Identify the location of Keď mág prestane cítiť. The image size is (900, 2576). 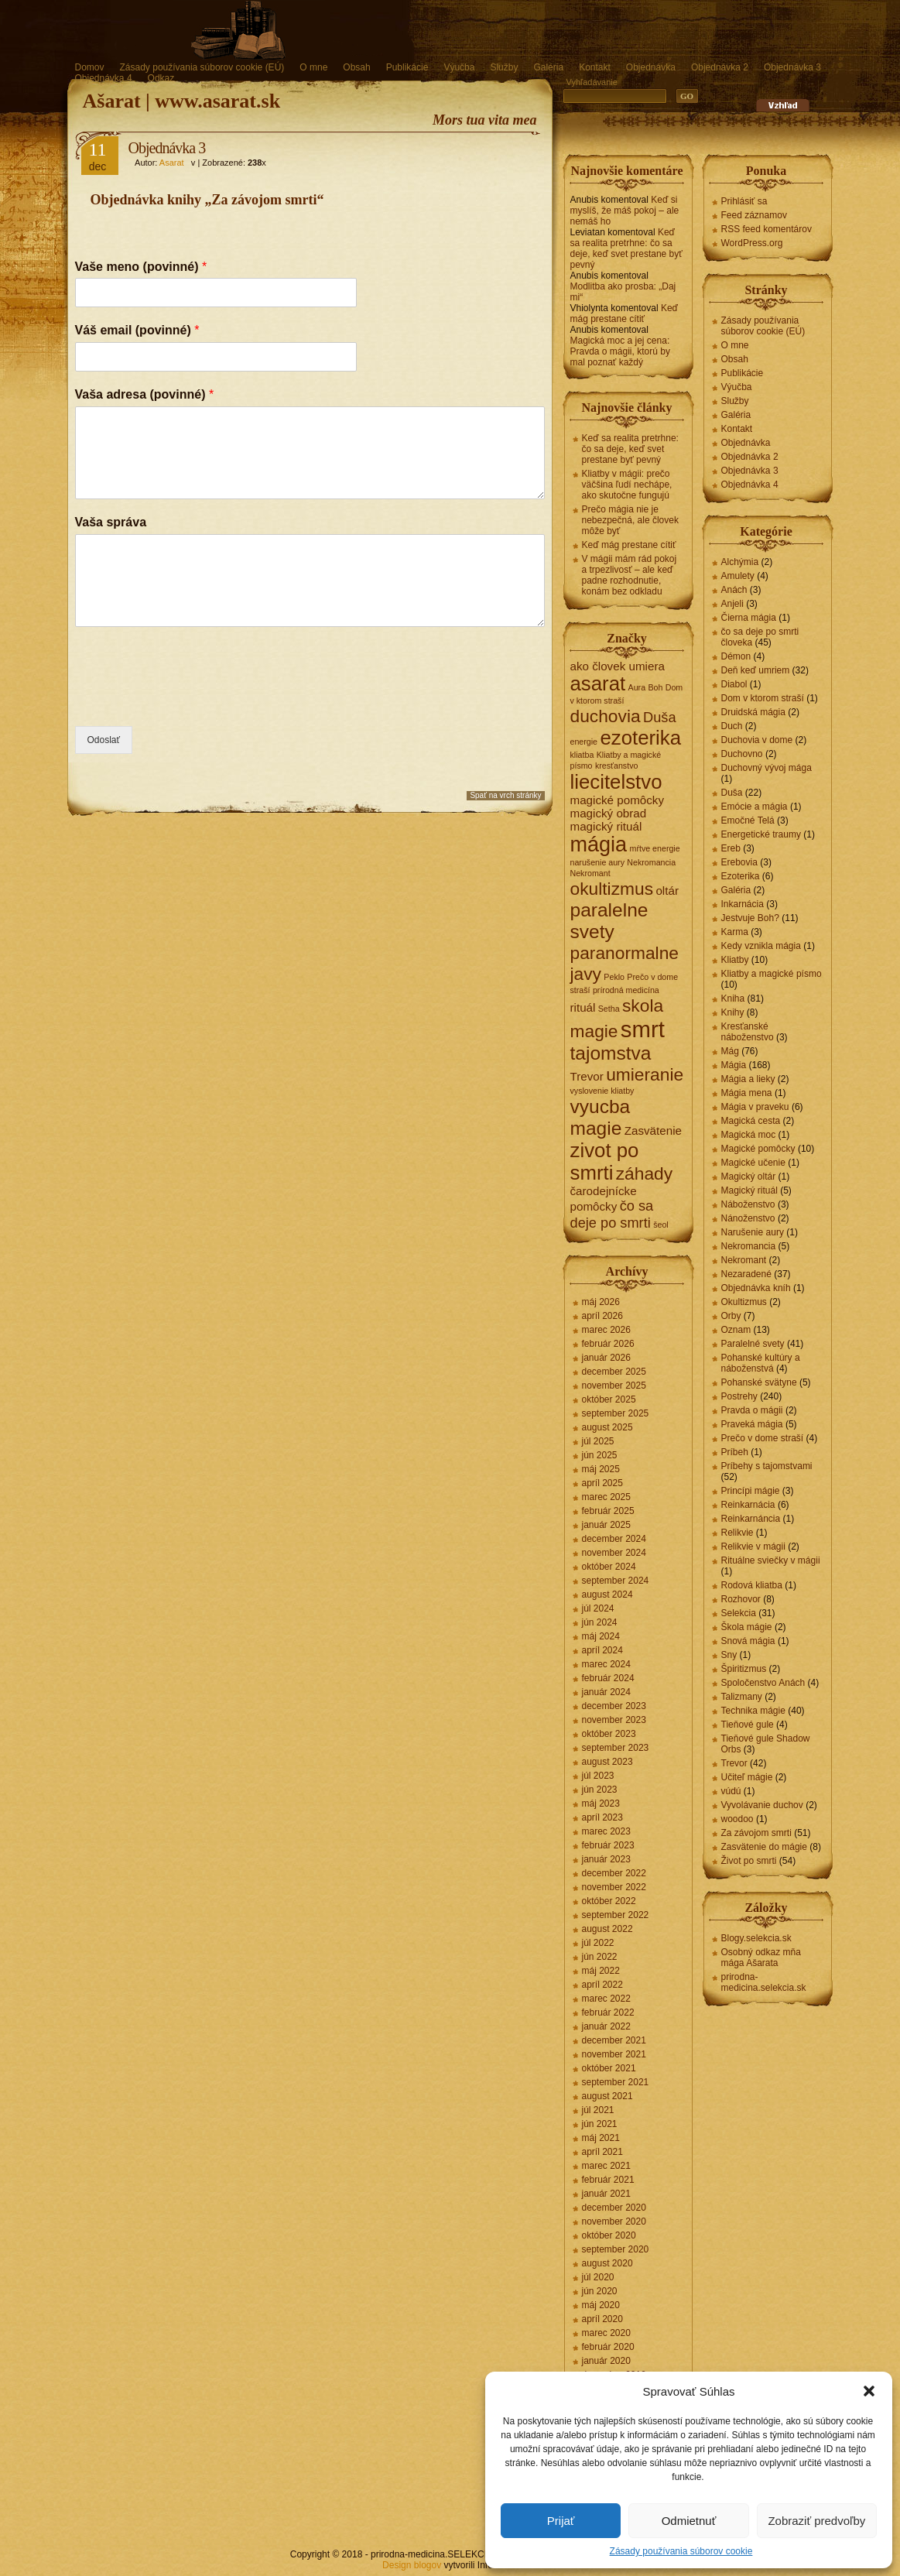
(624, 313).